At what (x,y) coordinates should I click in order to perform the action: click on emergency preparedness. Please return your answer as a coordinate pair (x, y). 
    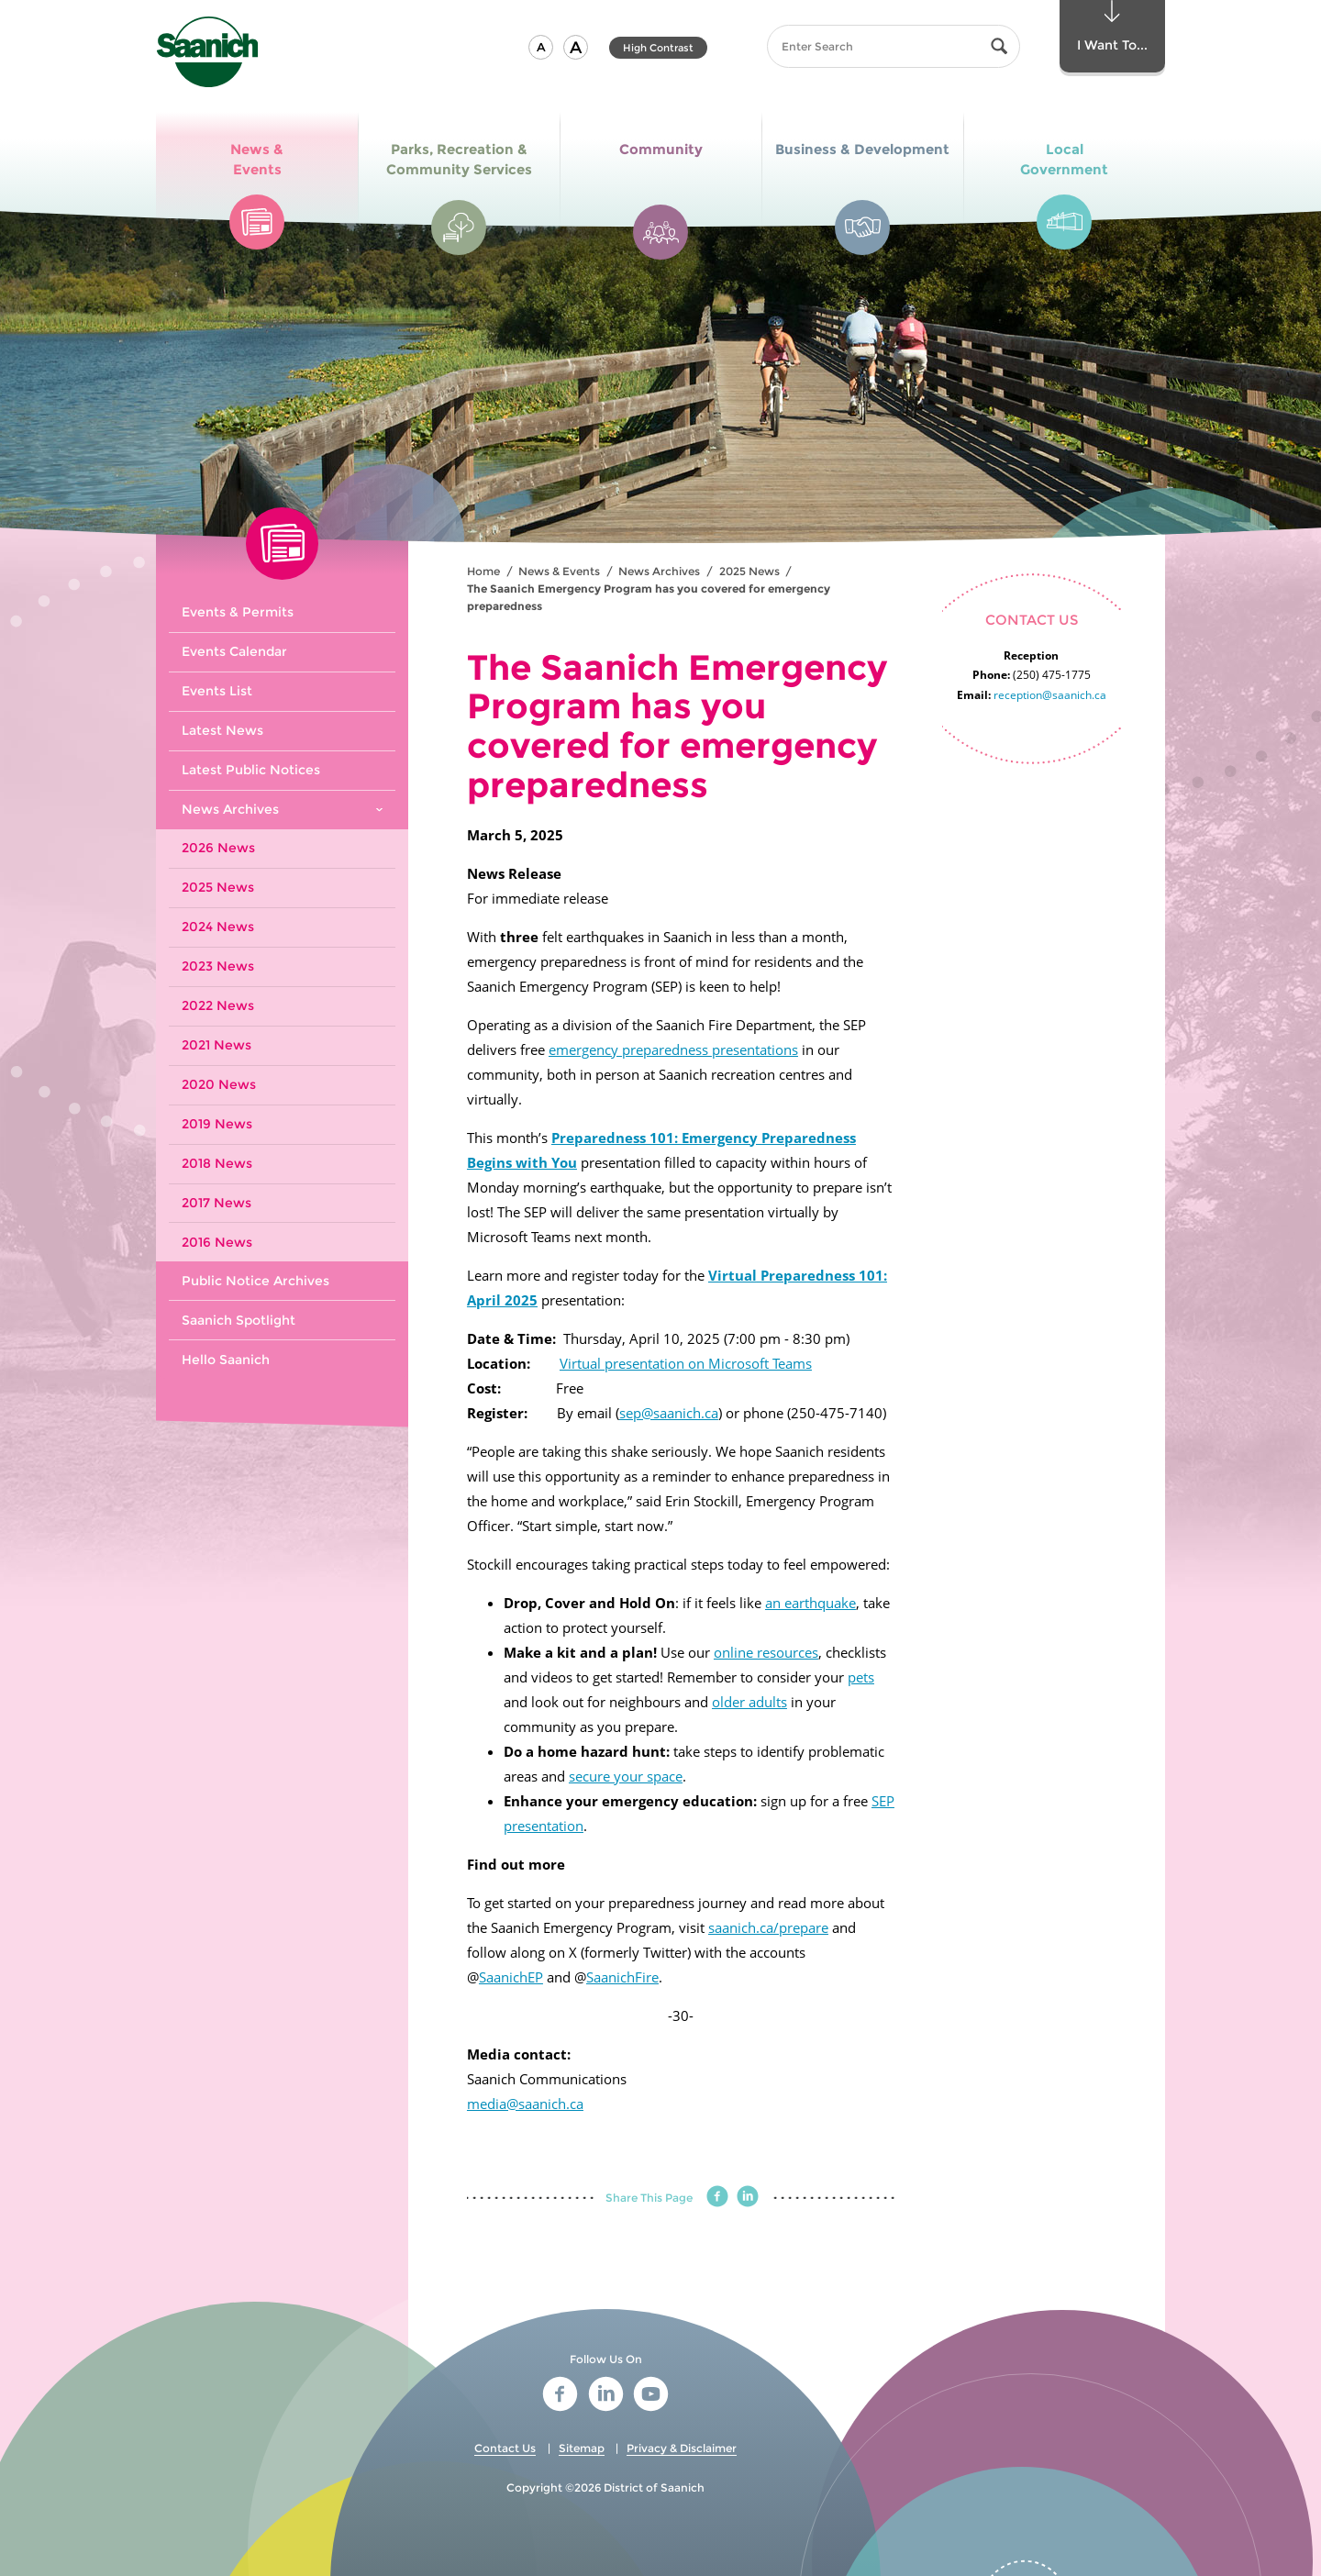
    Looking at the image, I should click on (630, 1049).